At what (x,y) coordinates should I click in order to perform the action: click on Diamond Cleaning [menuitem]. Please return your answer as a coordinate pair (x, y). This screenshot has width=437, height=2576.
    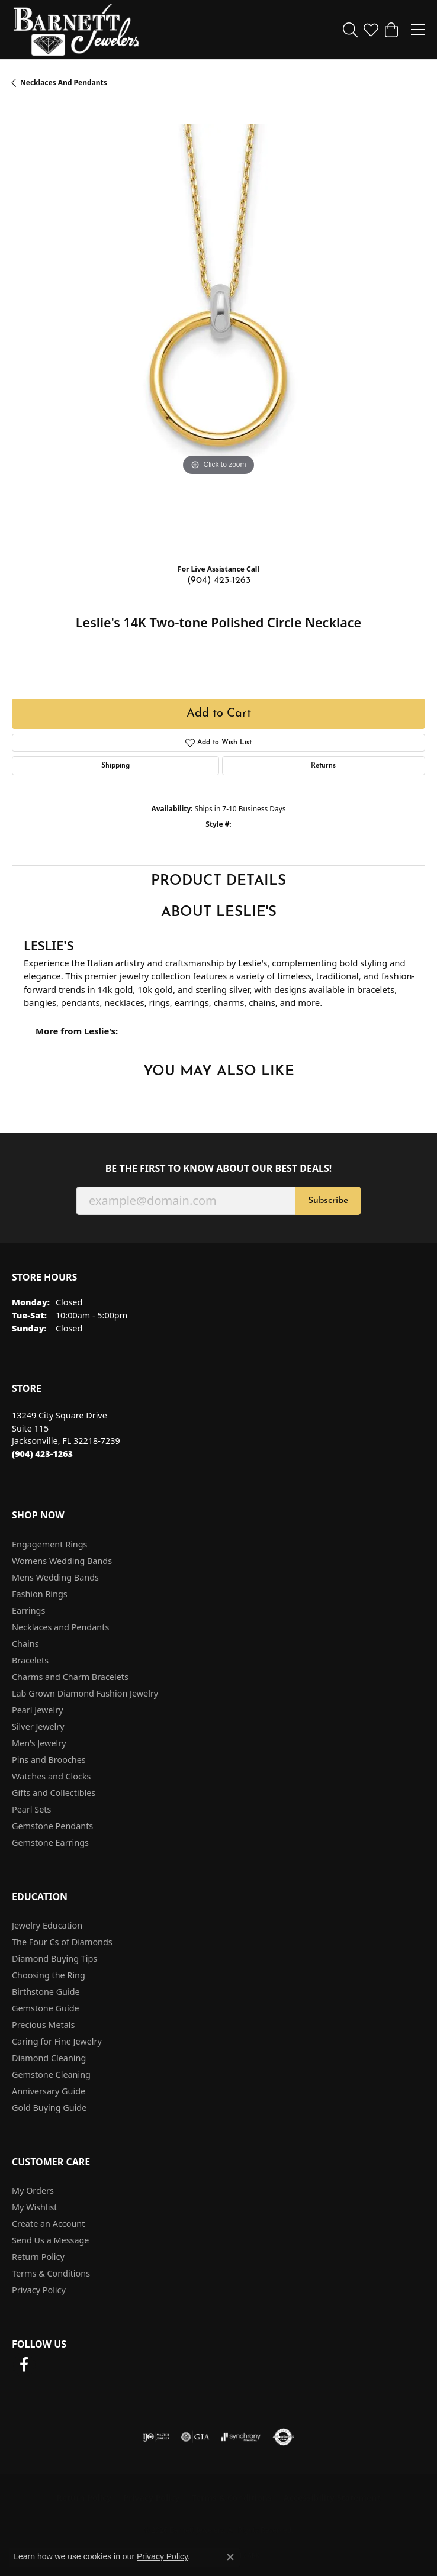
    Looking at the image, I should click on (49, 2058).